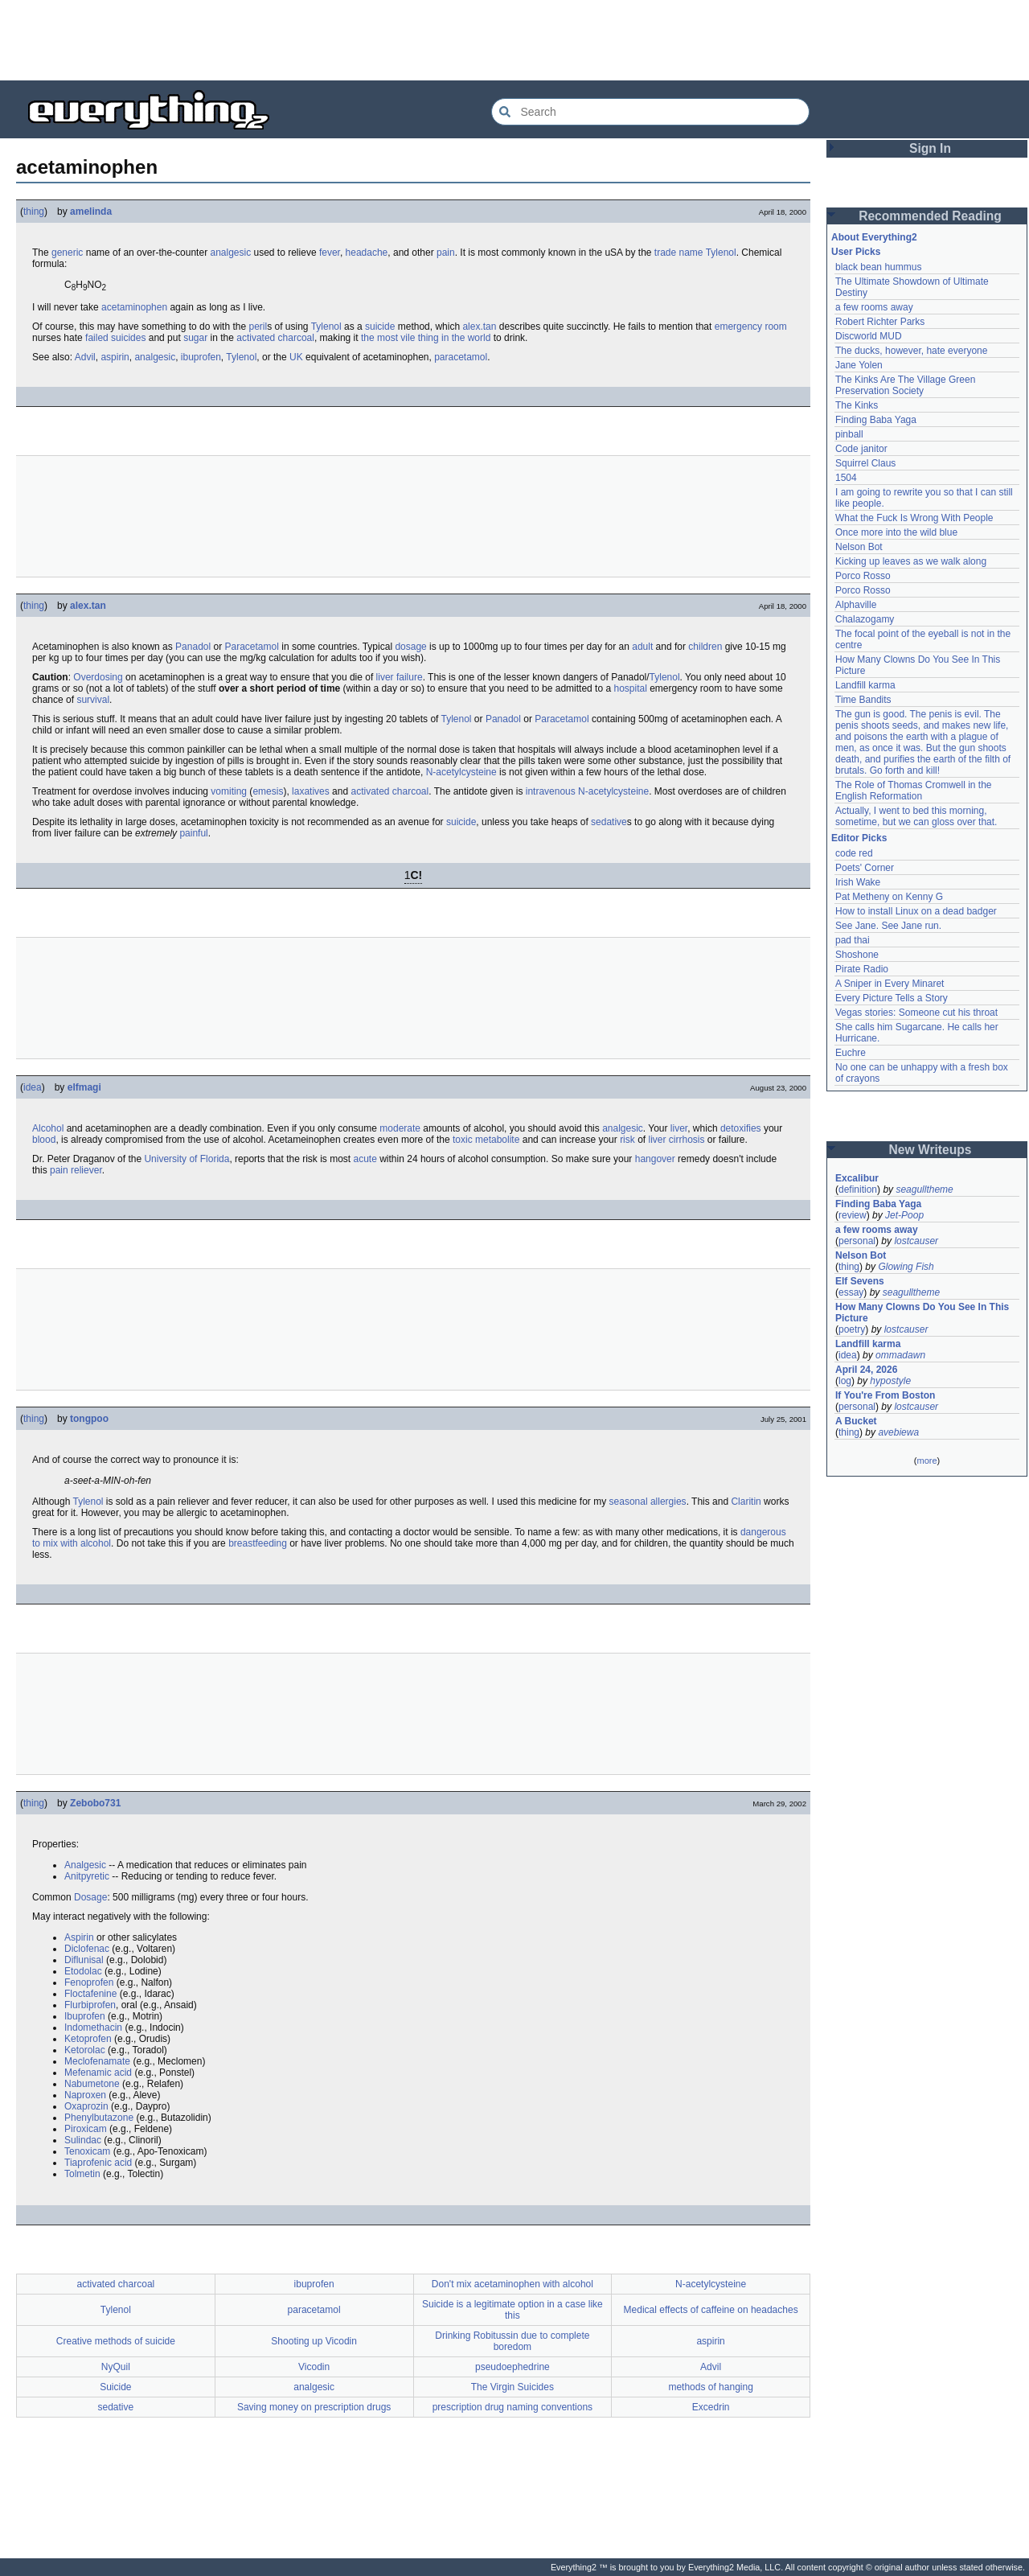 The image size is (1029, 2576). Describe the element at coordinates (850, 1292) in the screenshot. I see `essay` at that location.